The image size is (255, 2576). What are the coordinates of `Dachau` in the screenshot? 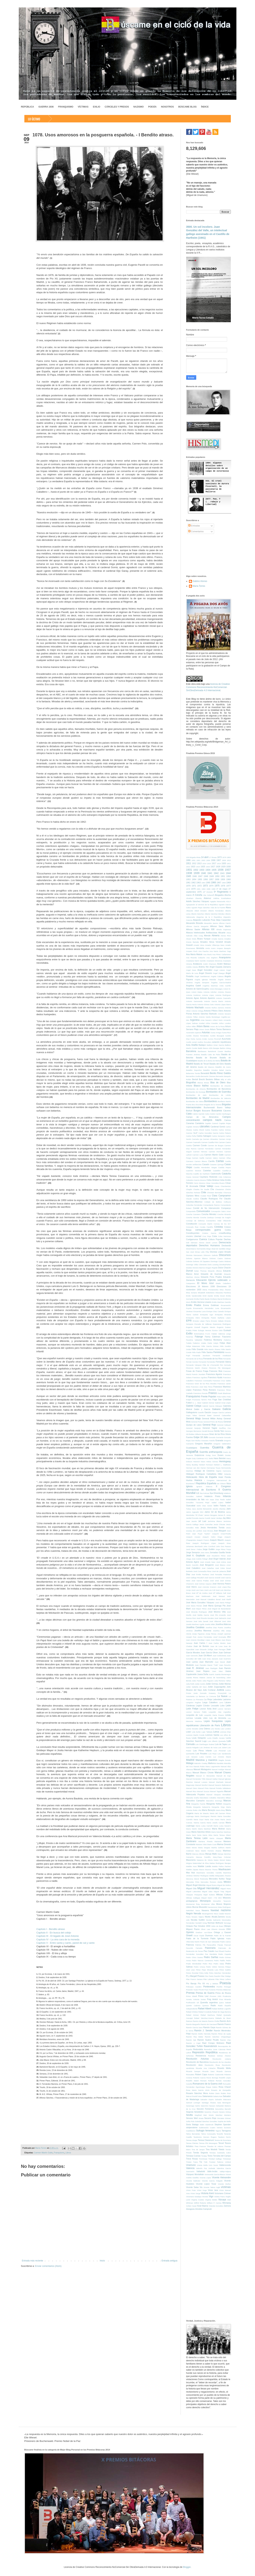 It's located at (227, 1239).